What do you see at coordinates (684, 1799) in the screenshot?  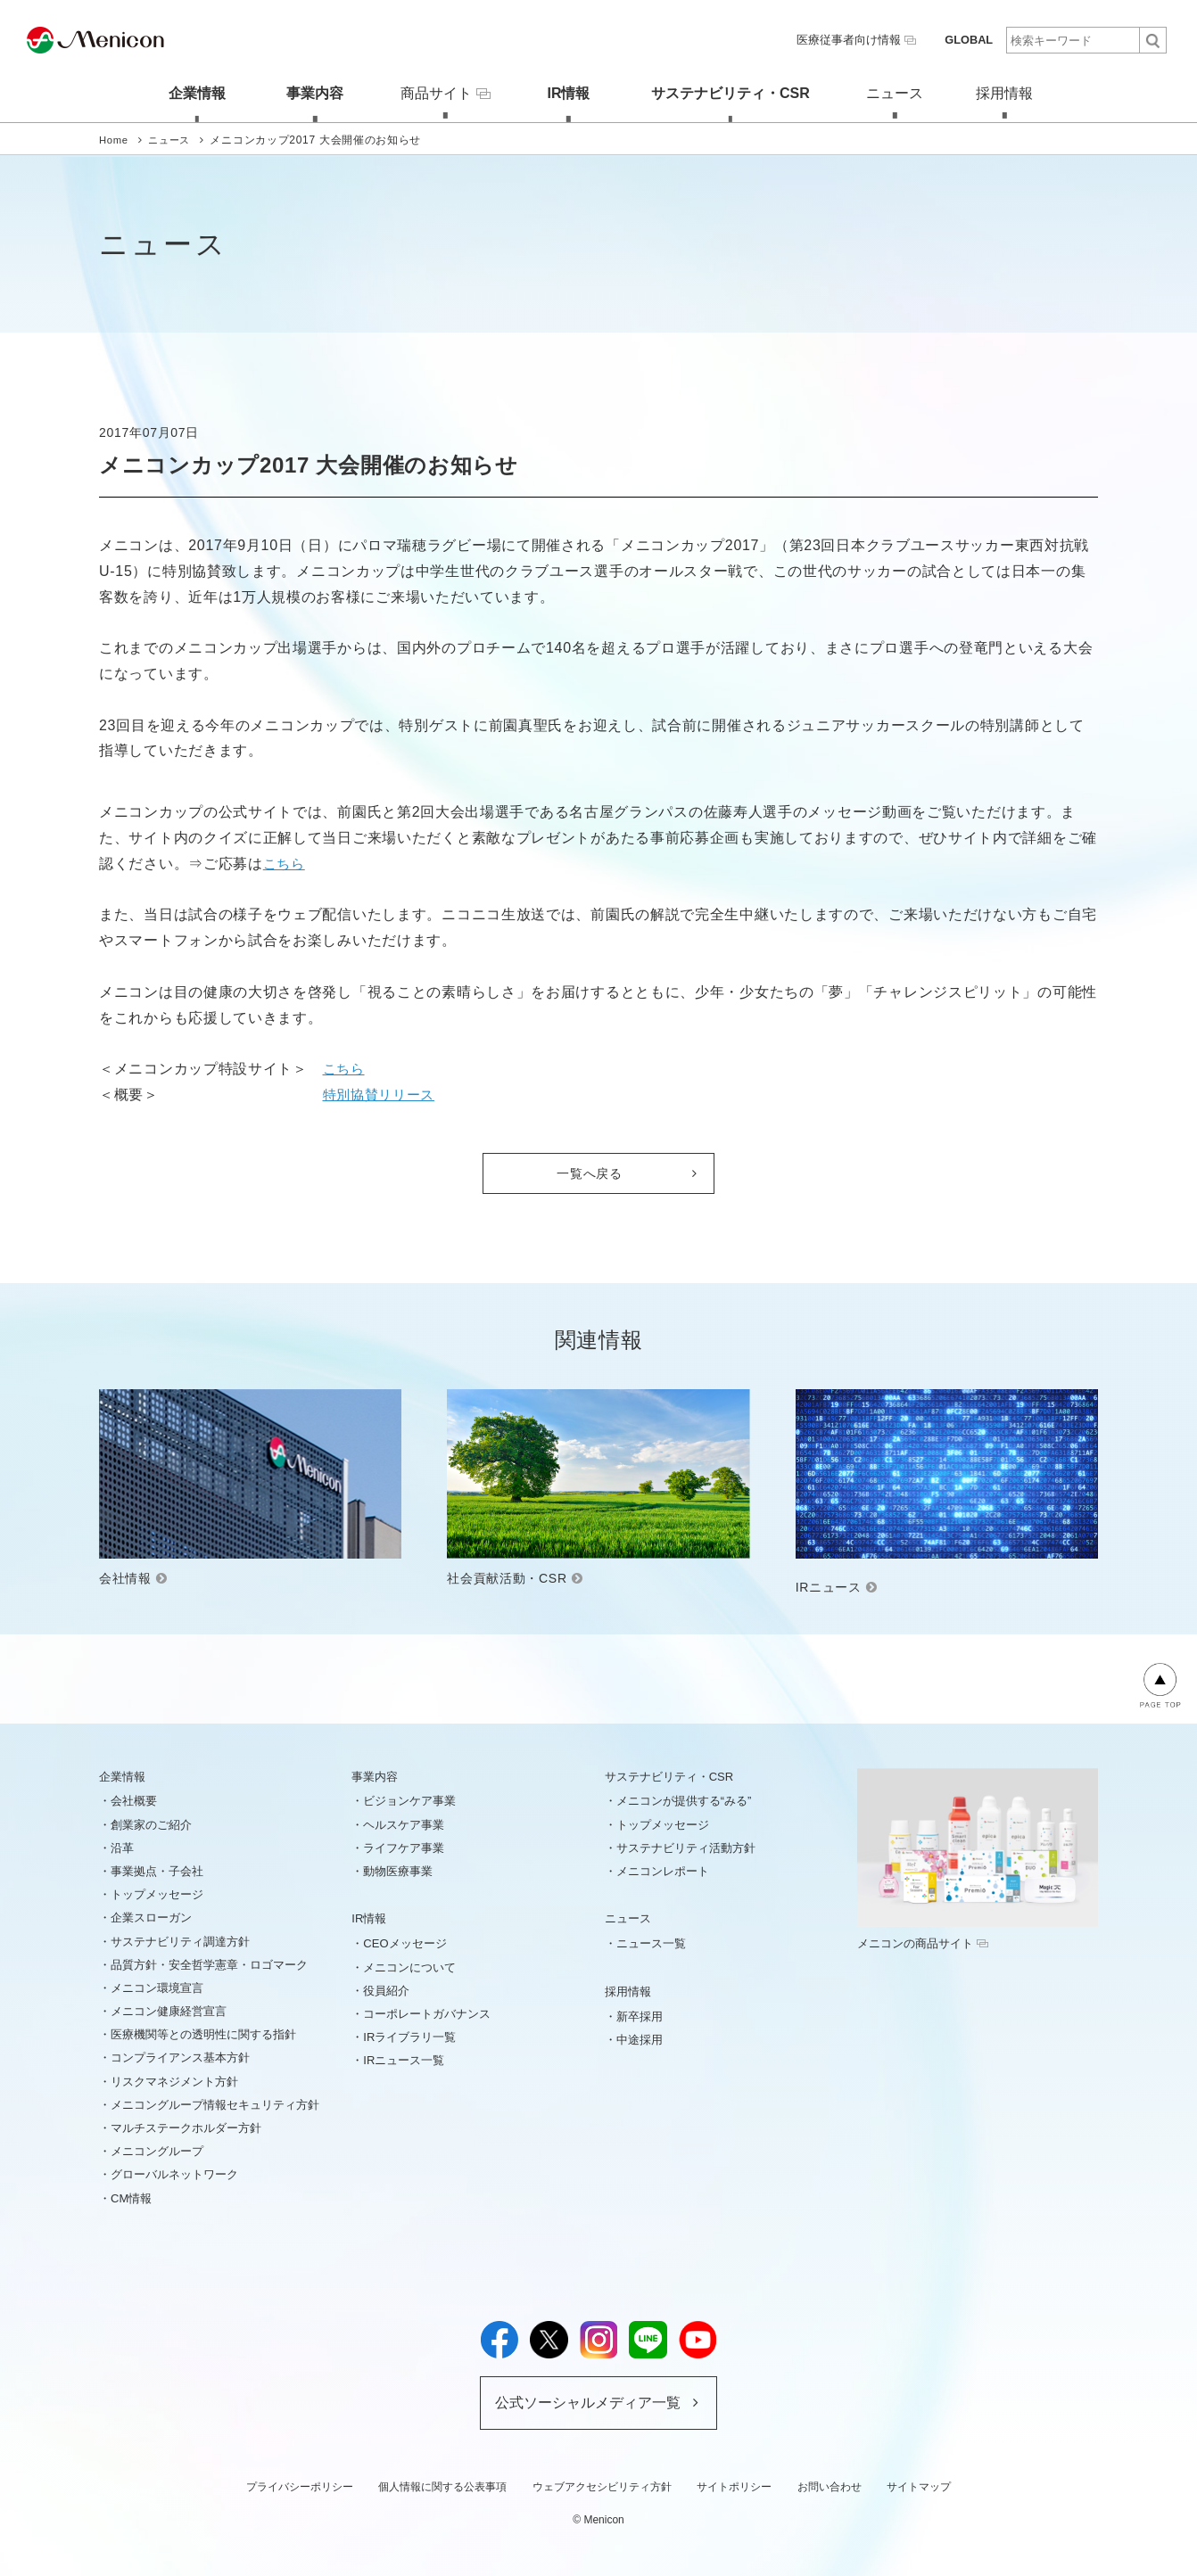 I see `メニコンが提供する“みる”` at bounding box center [684, 1799].